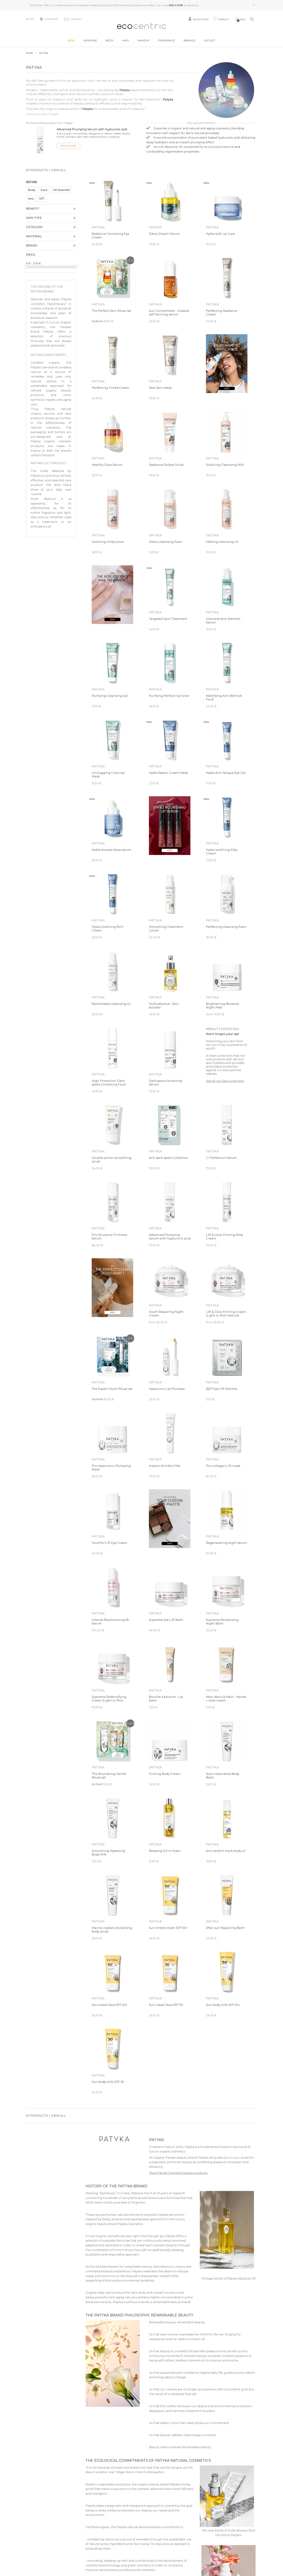  Describe the element at coordinates (71, 40) in the screenshot. I see `New` at that location.